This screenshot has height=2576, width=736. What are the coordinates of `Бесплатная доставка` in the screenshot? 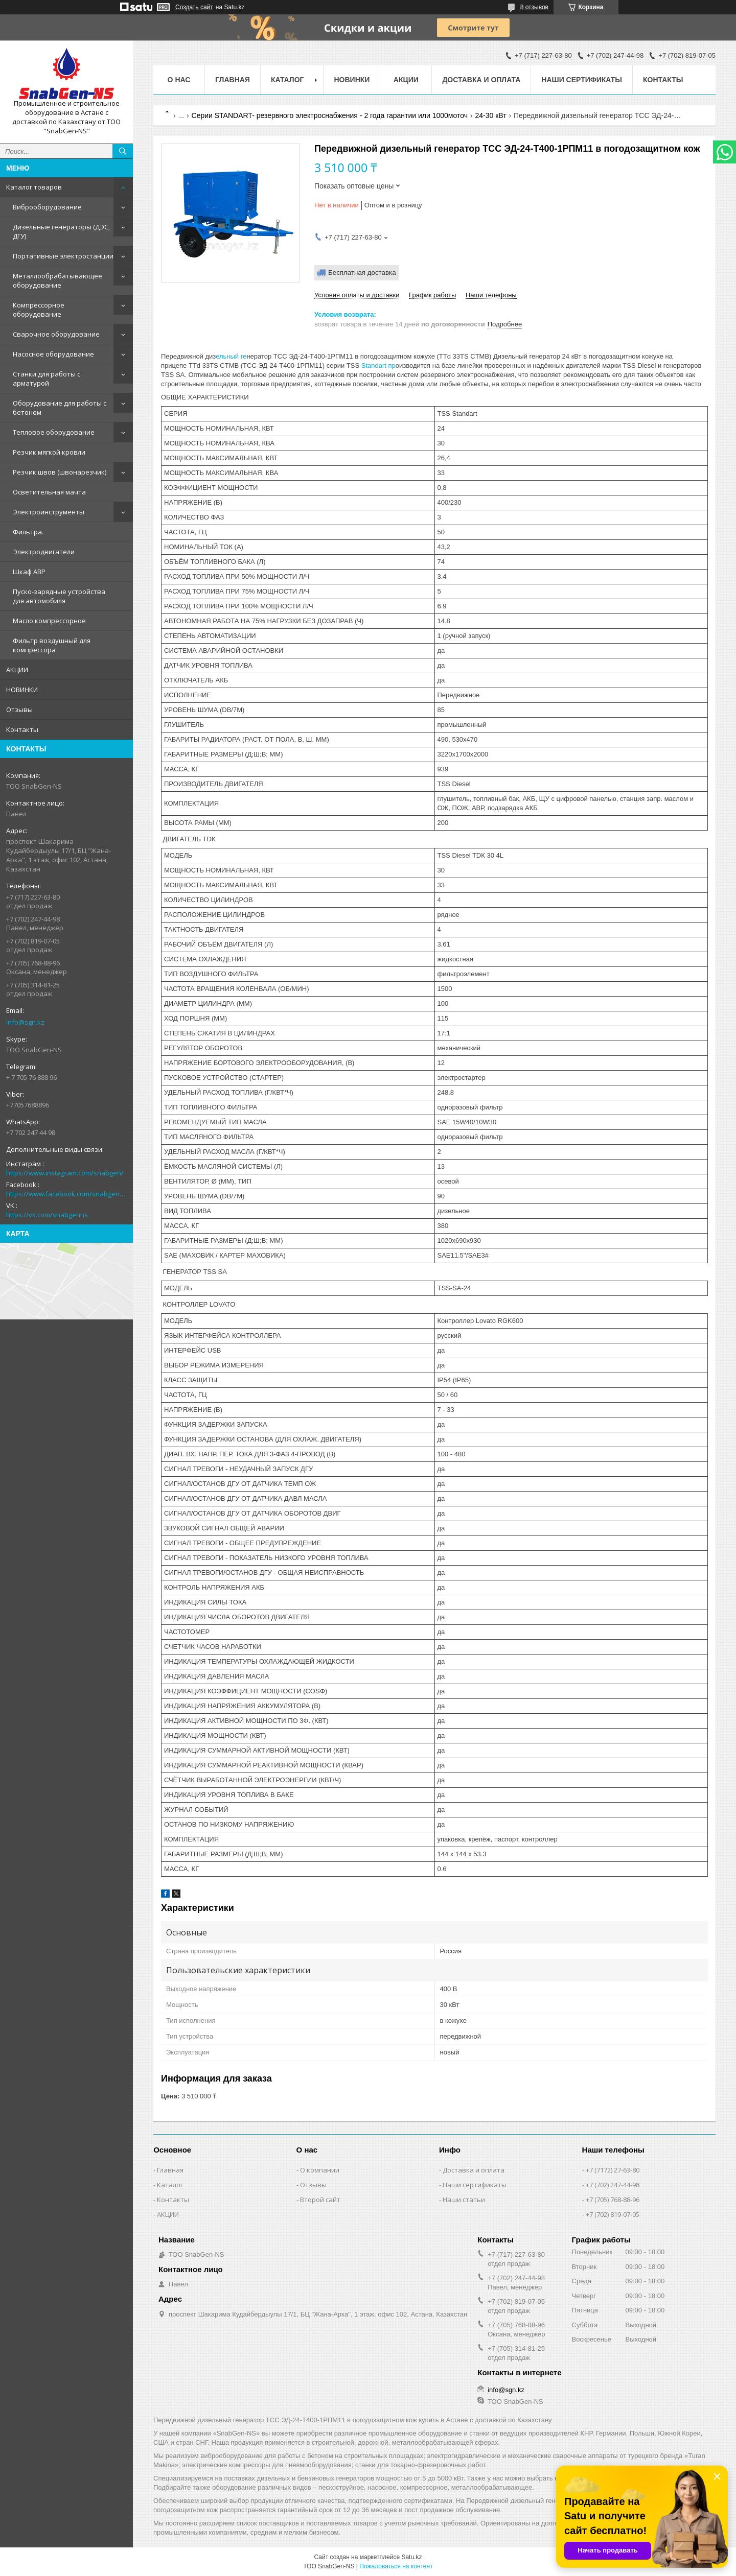 It's located at (362, 272).